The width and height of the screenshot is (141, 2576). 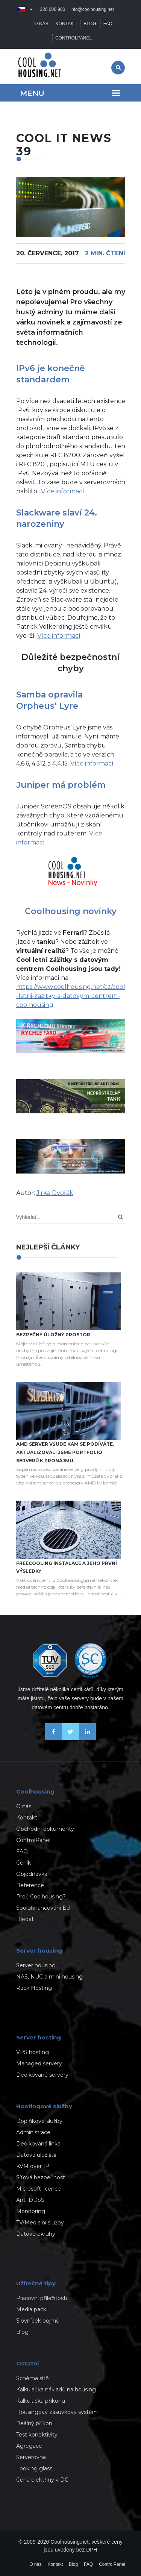 I want to click on Microsoft licence, so click(x=38, y=2188).